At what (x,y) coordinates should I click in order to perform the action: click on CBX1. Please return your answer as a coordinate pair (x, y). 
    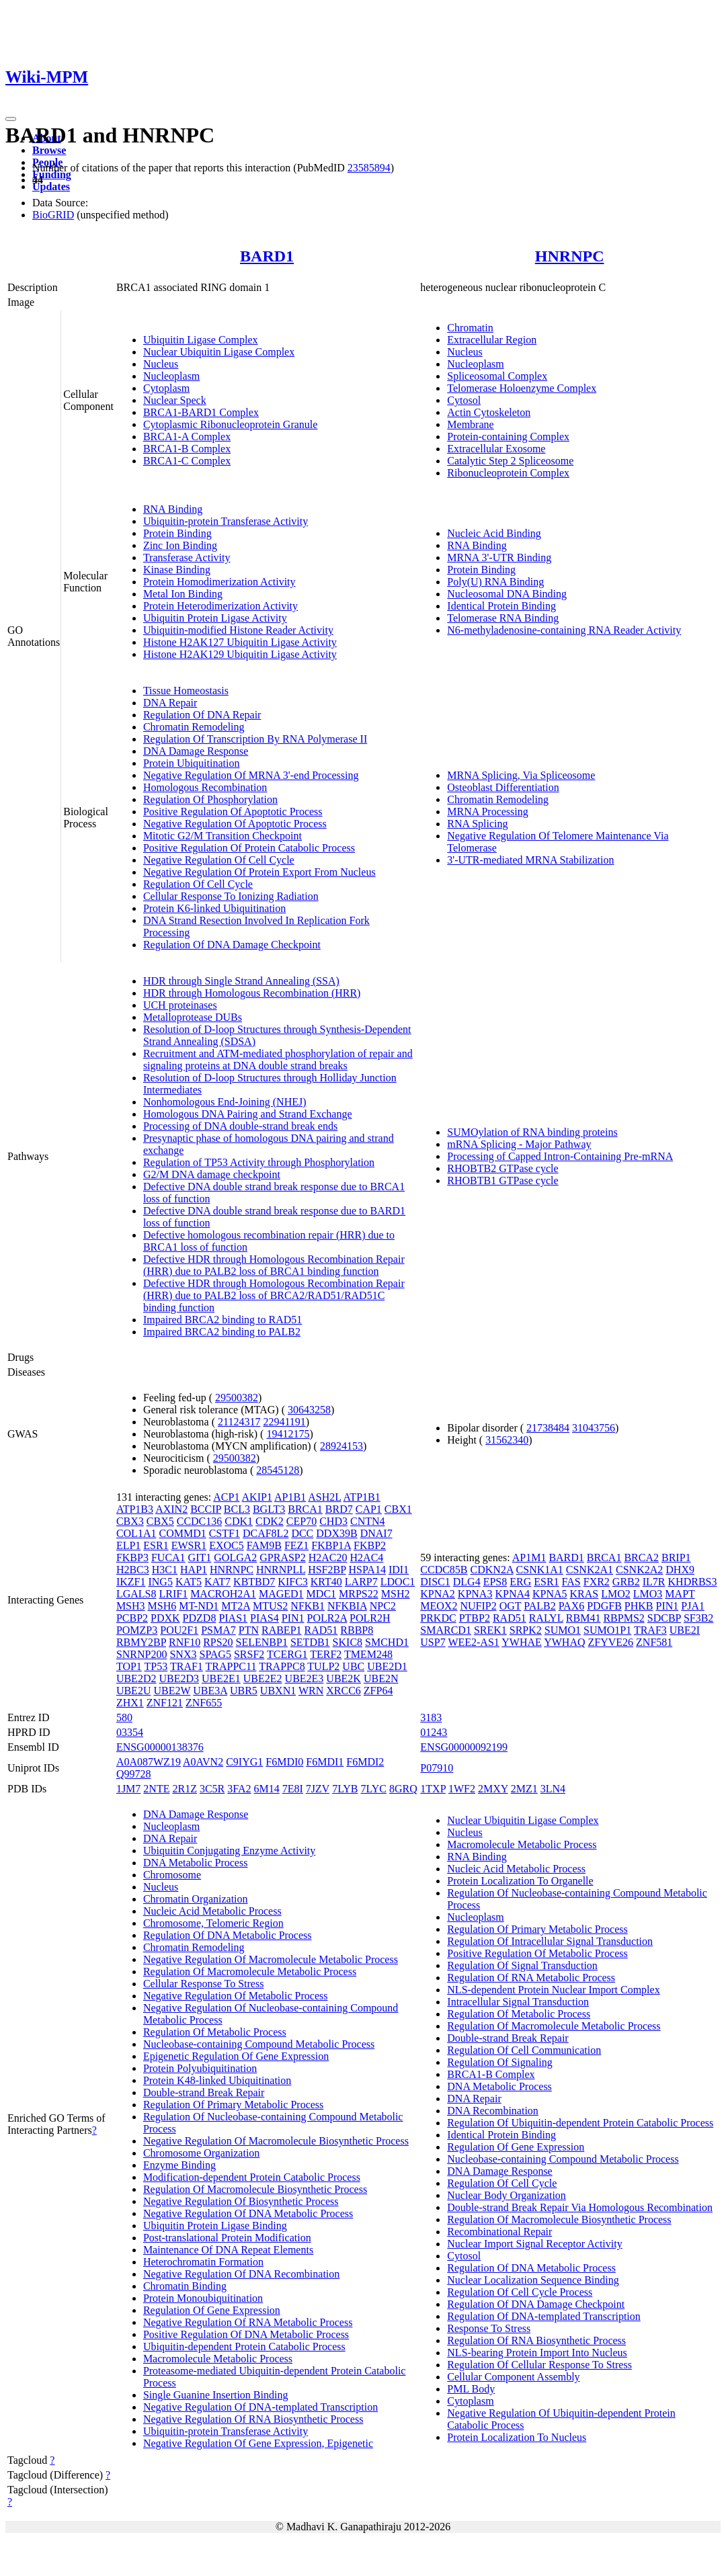
    Looking at the image, I should click on (398, 1509).